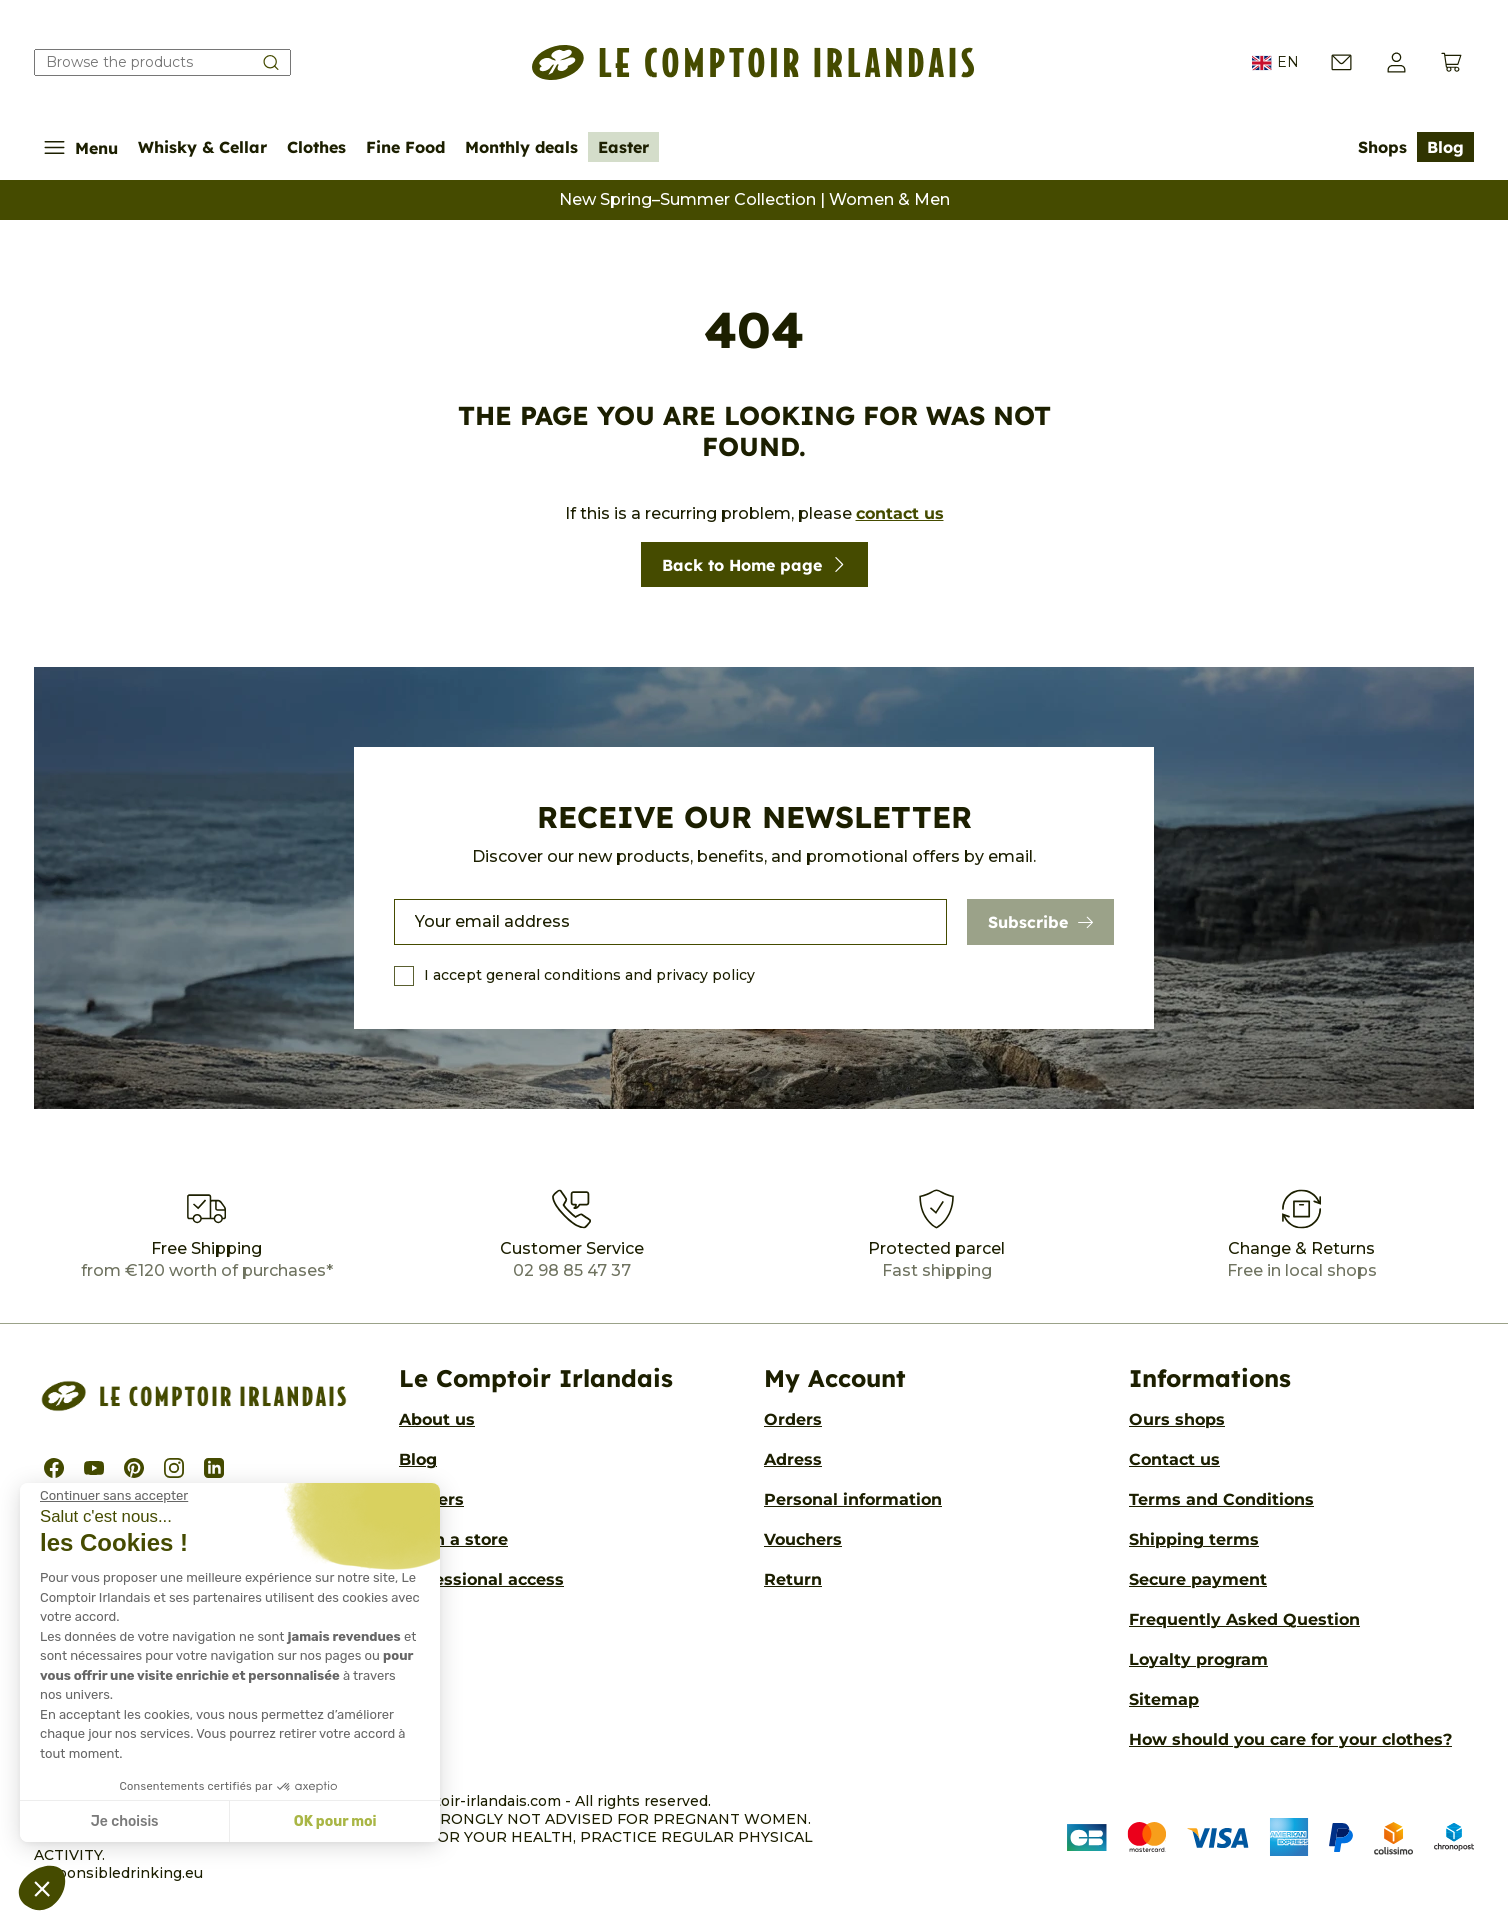 The height and width of the screenshot is (1922, 1508). I want to click on Personal information, so click(853, 1499).